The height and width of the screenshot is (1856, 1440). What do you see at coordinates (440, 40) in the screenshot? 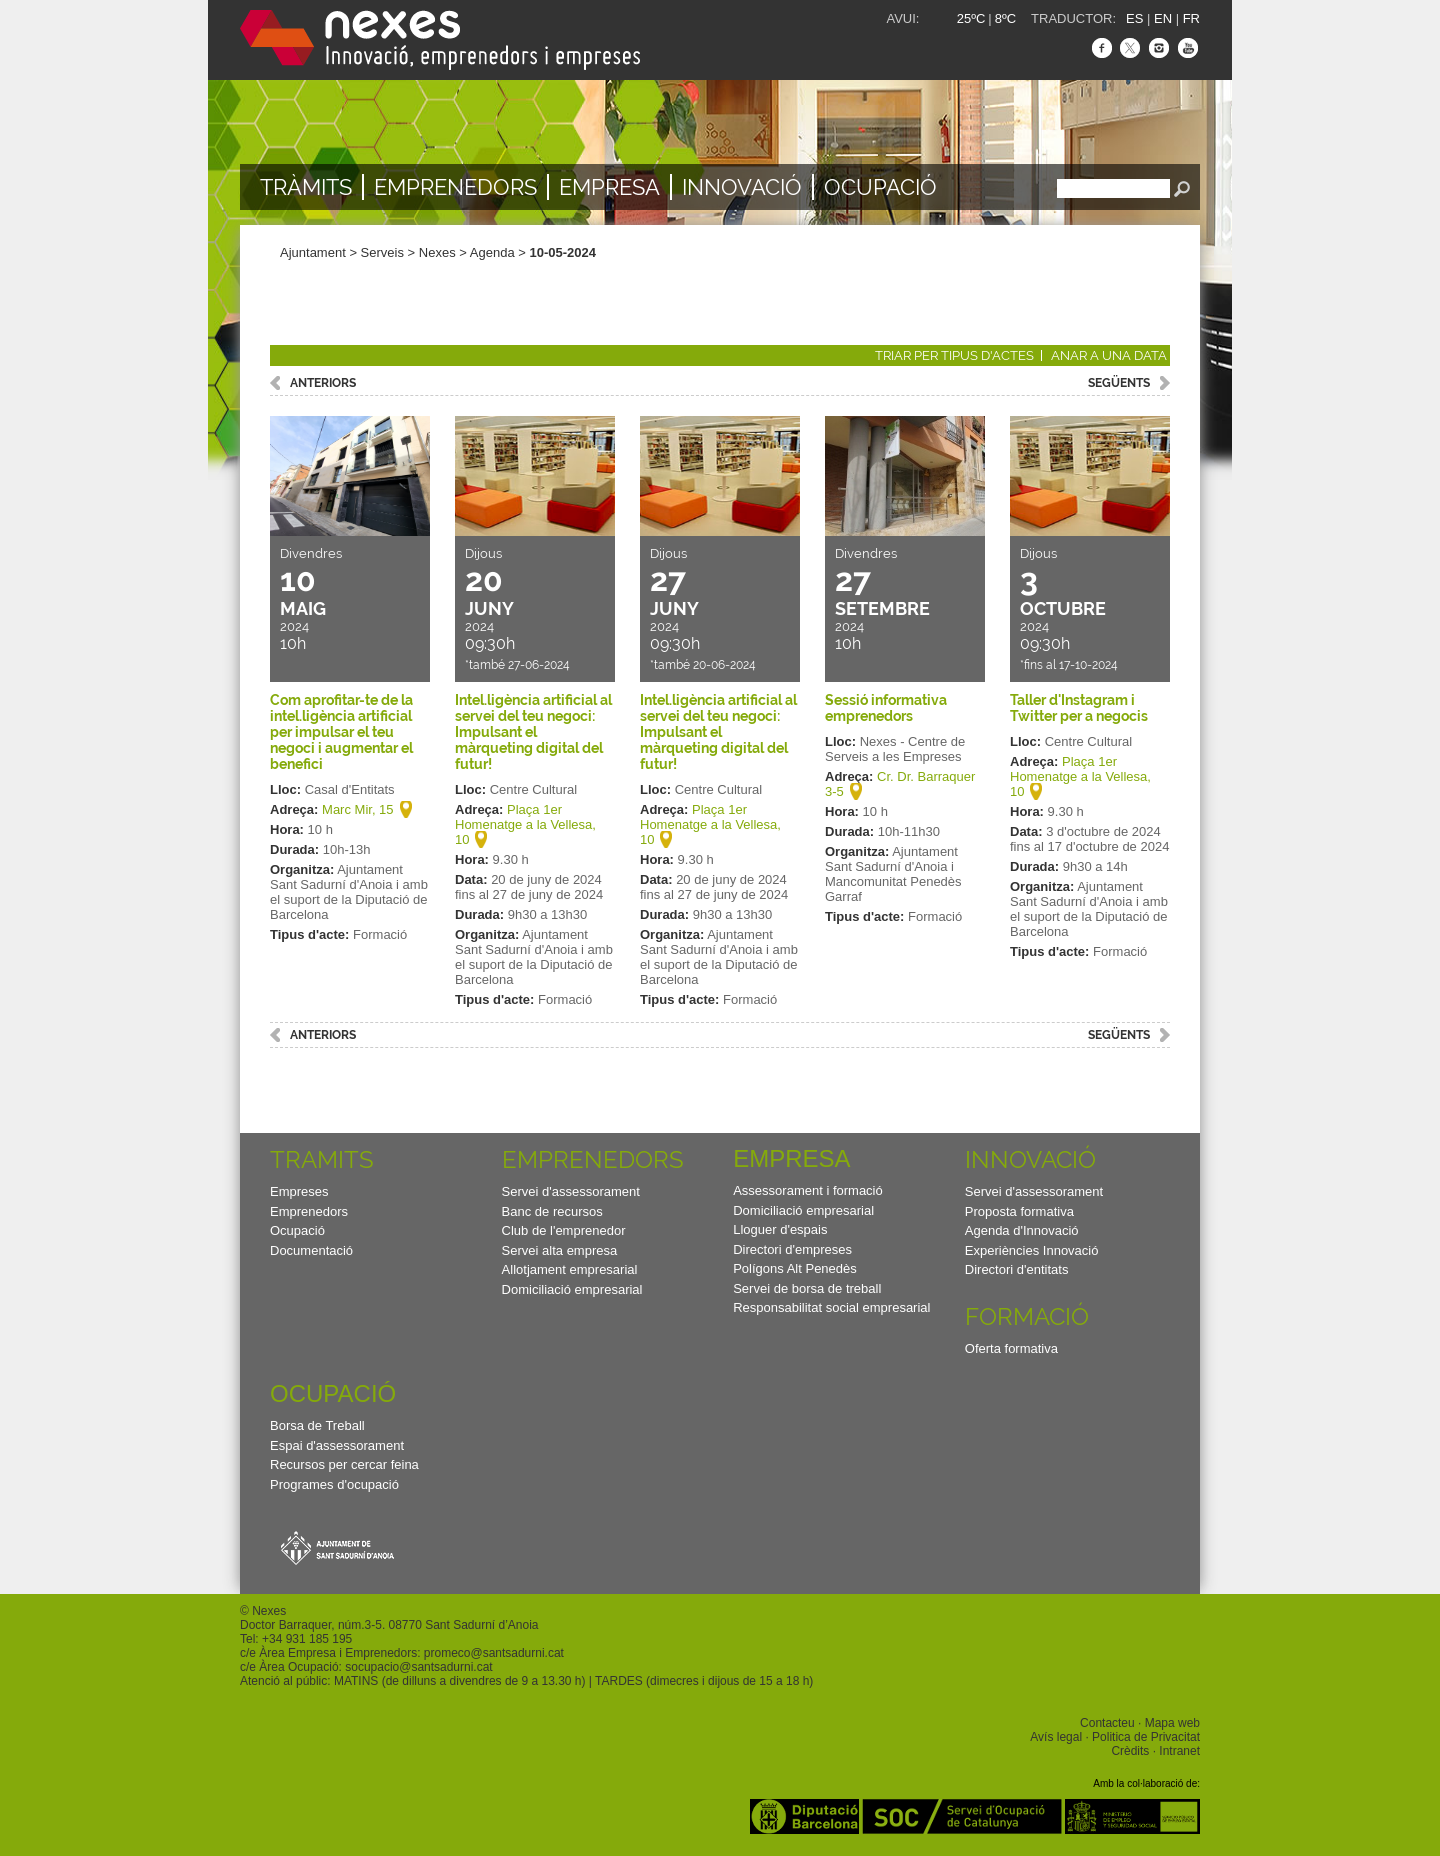
I see `Nexes - Innovació, emprenedors i empreses` at bounding box center [440, 40].